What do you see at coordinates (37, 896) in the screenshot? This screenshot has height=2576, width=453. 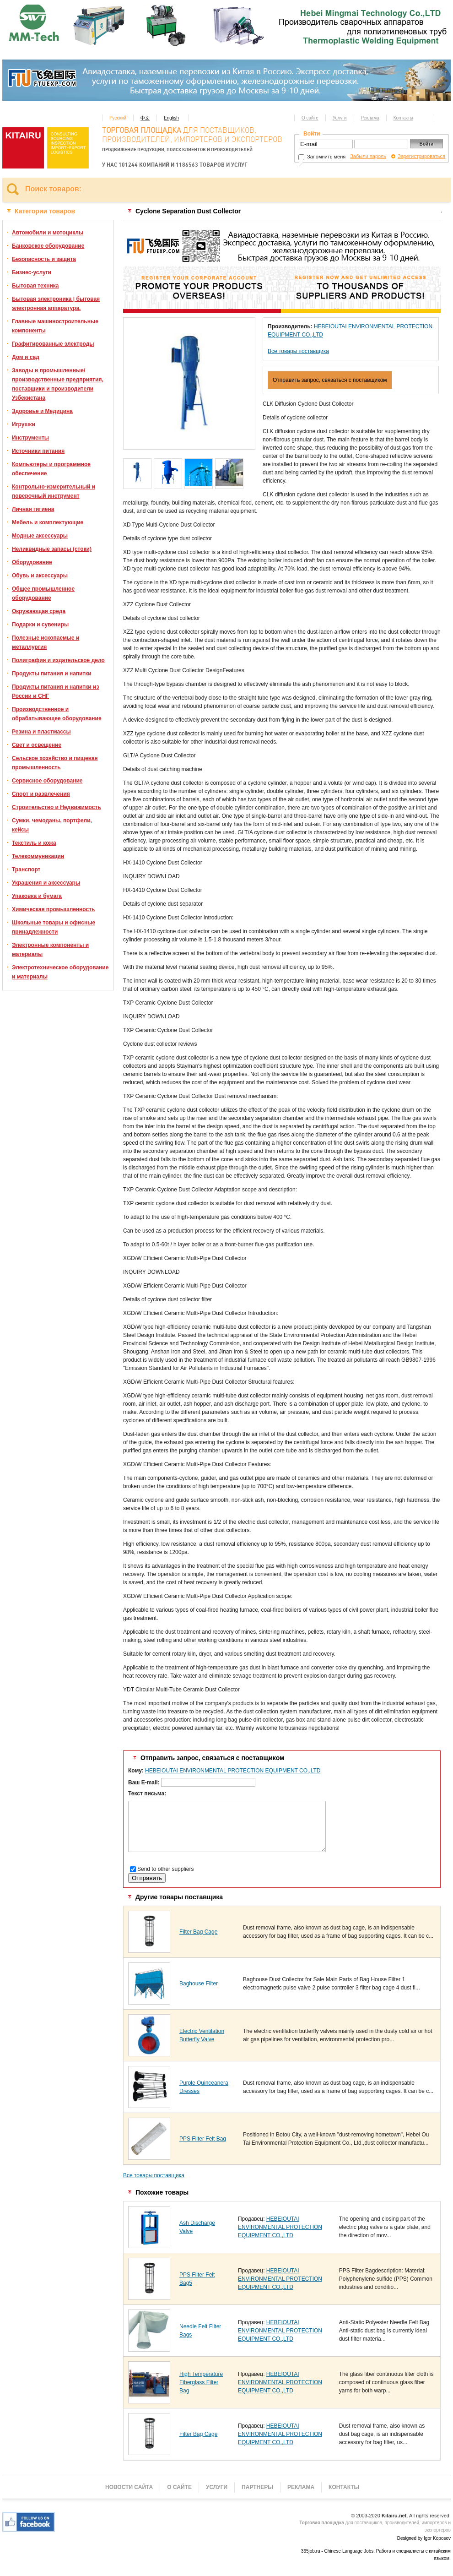 I see `Упаковка и бумага` at bounding box center [37, 896].